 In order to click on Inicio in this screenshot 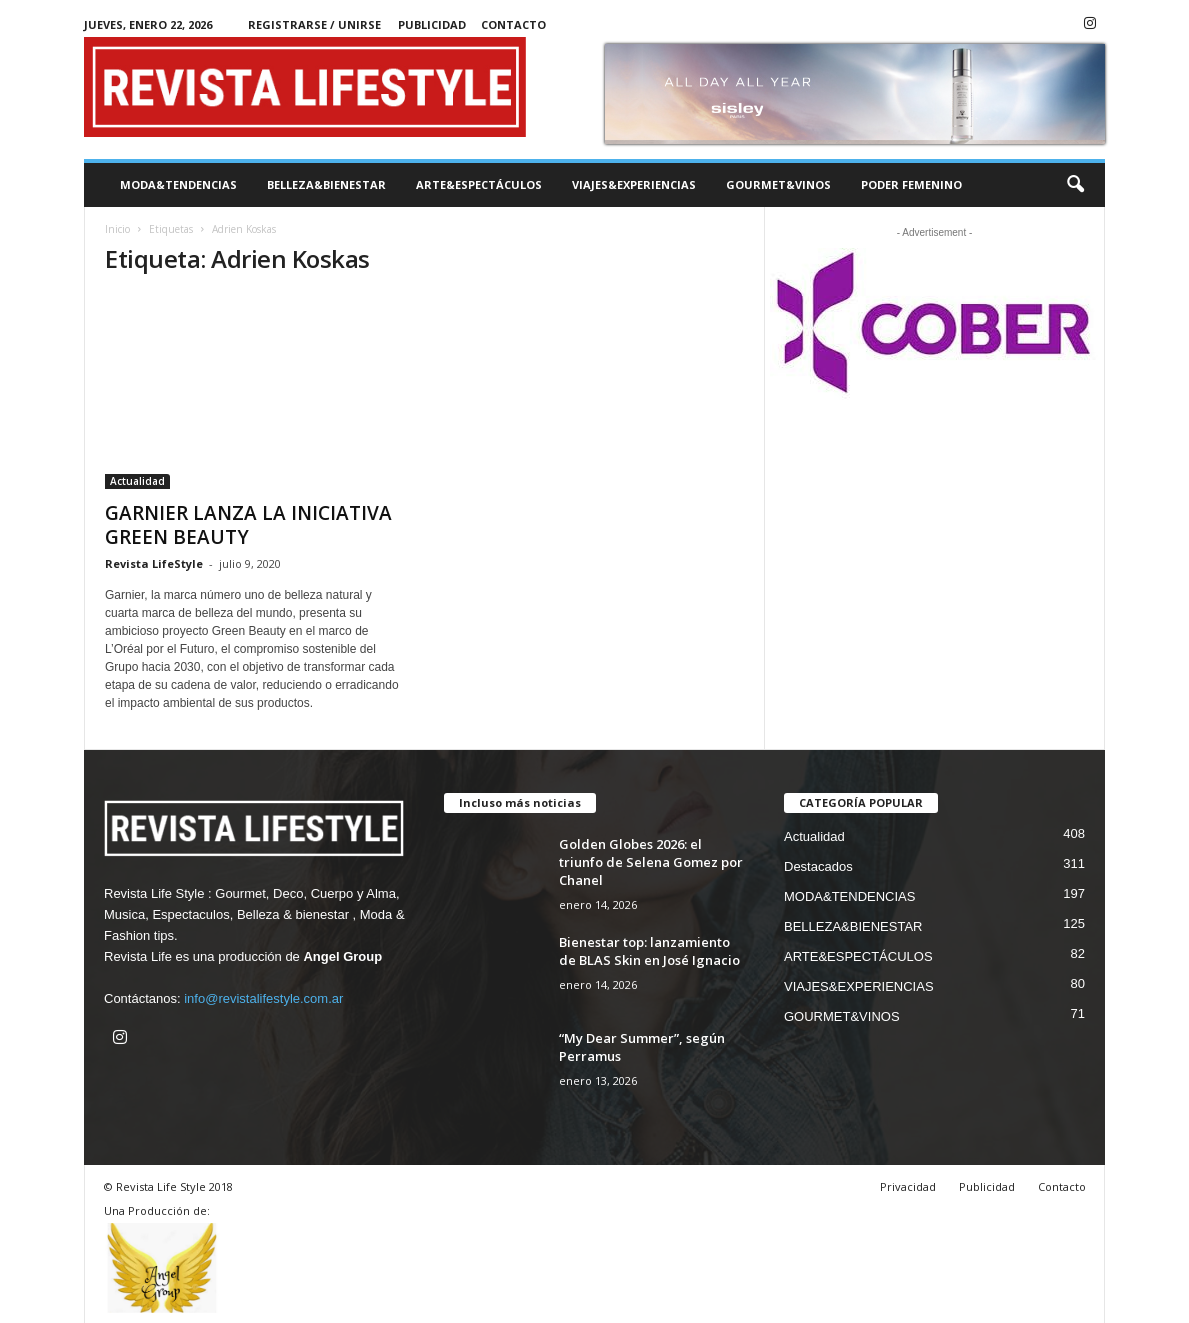, I will do `click(117, 229)`.